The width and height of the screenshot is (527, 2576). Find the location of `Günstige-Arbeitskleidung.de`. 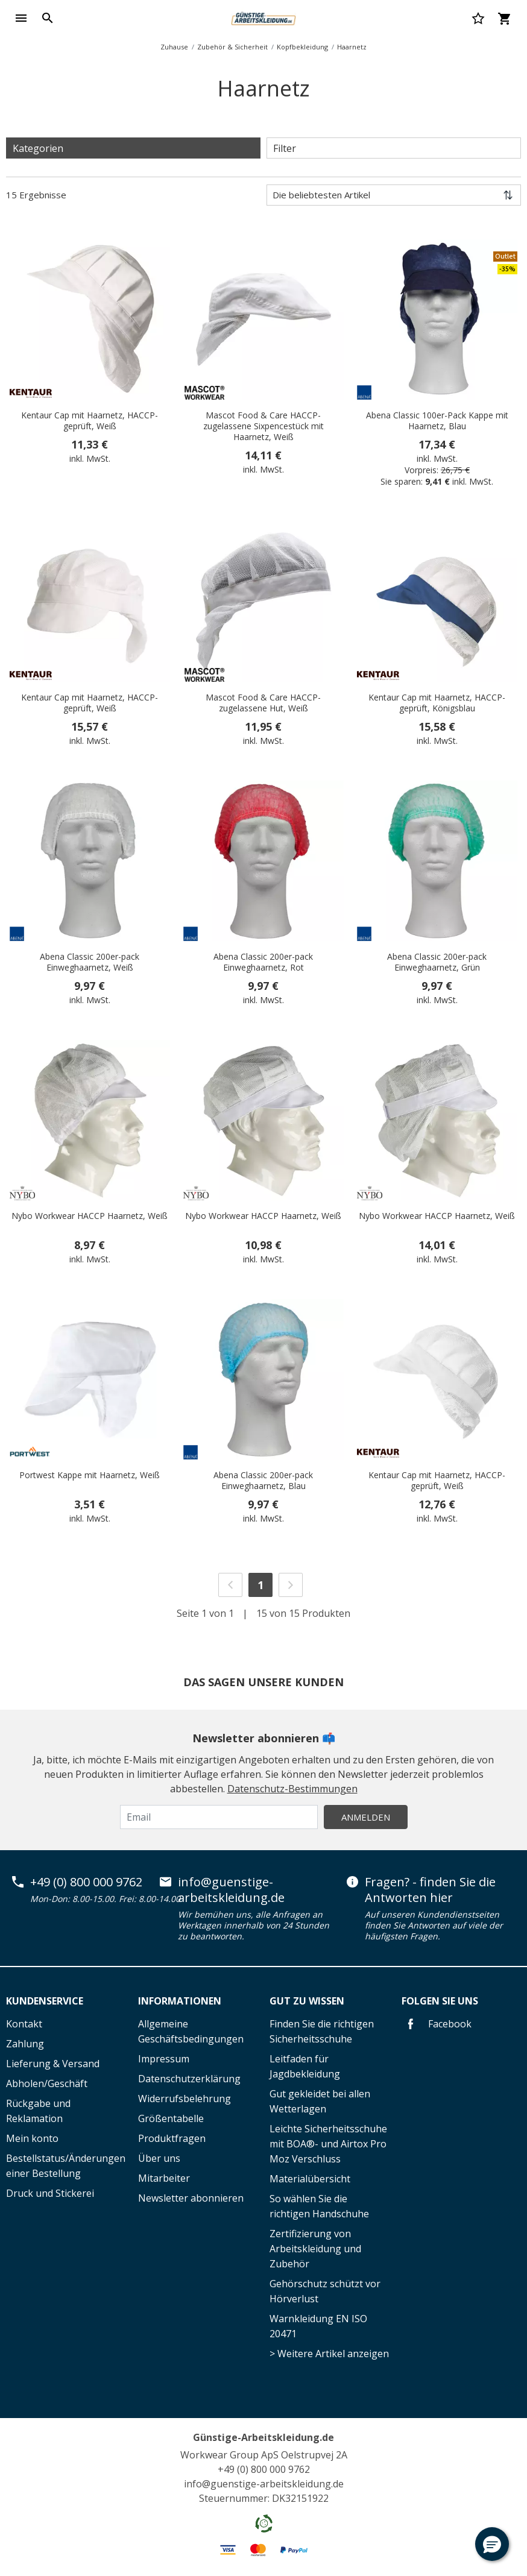

Günstige-Arbeitskleidung.de is located at coordinates (263, 2437).